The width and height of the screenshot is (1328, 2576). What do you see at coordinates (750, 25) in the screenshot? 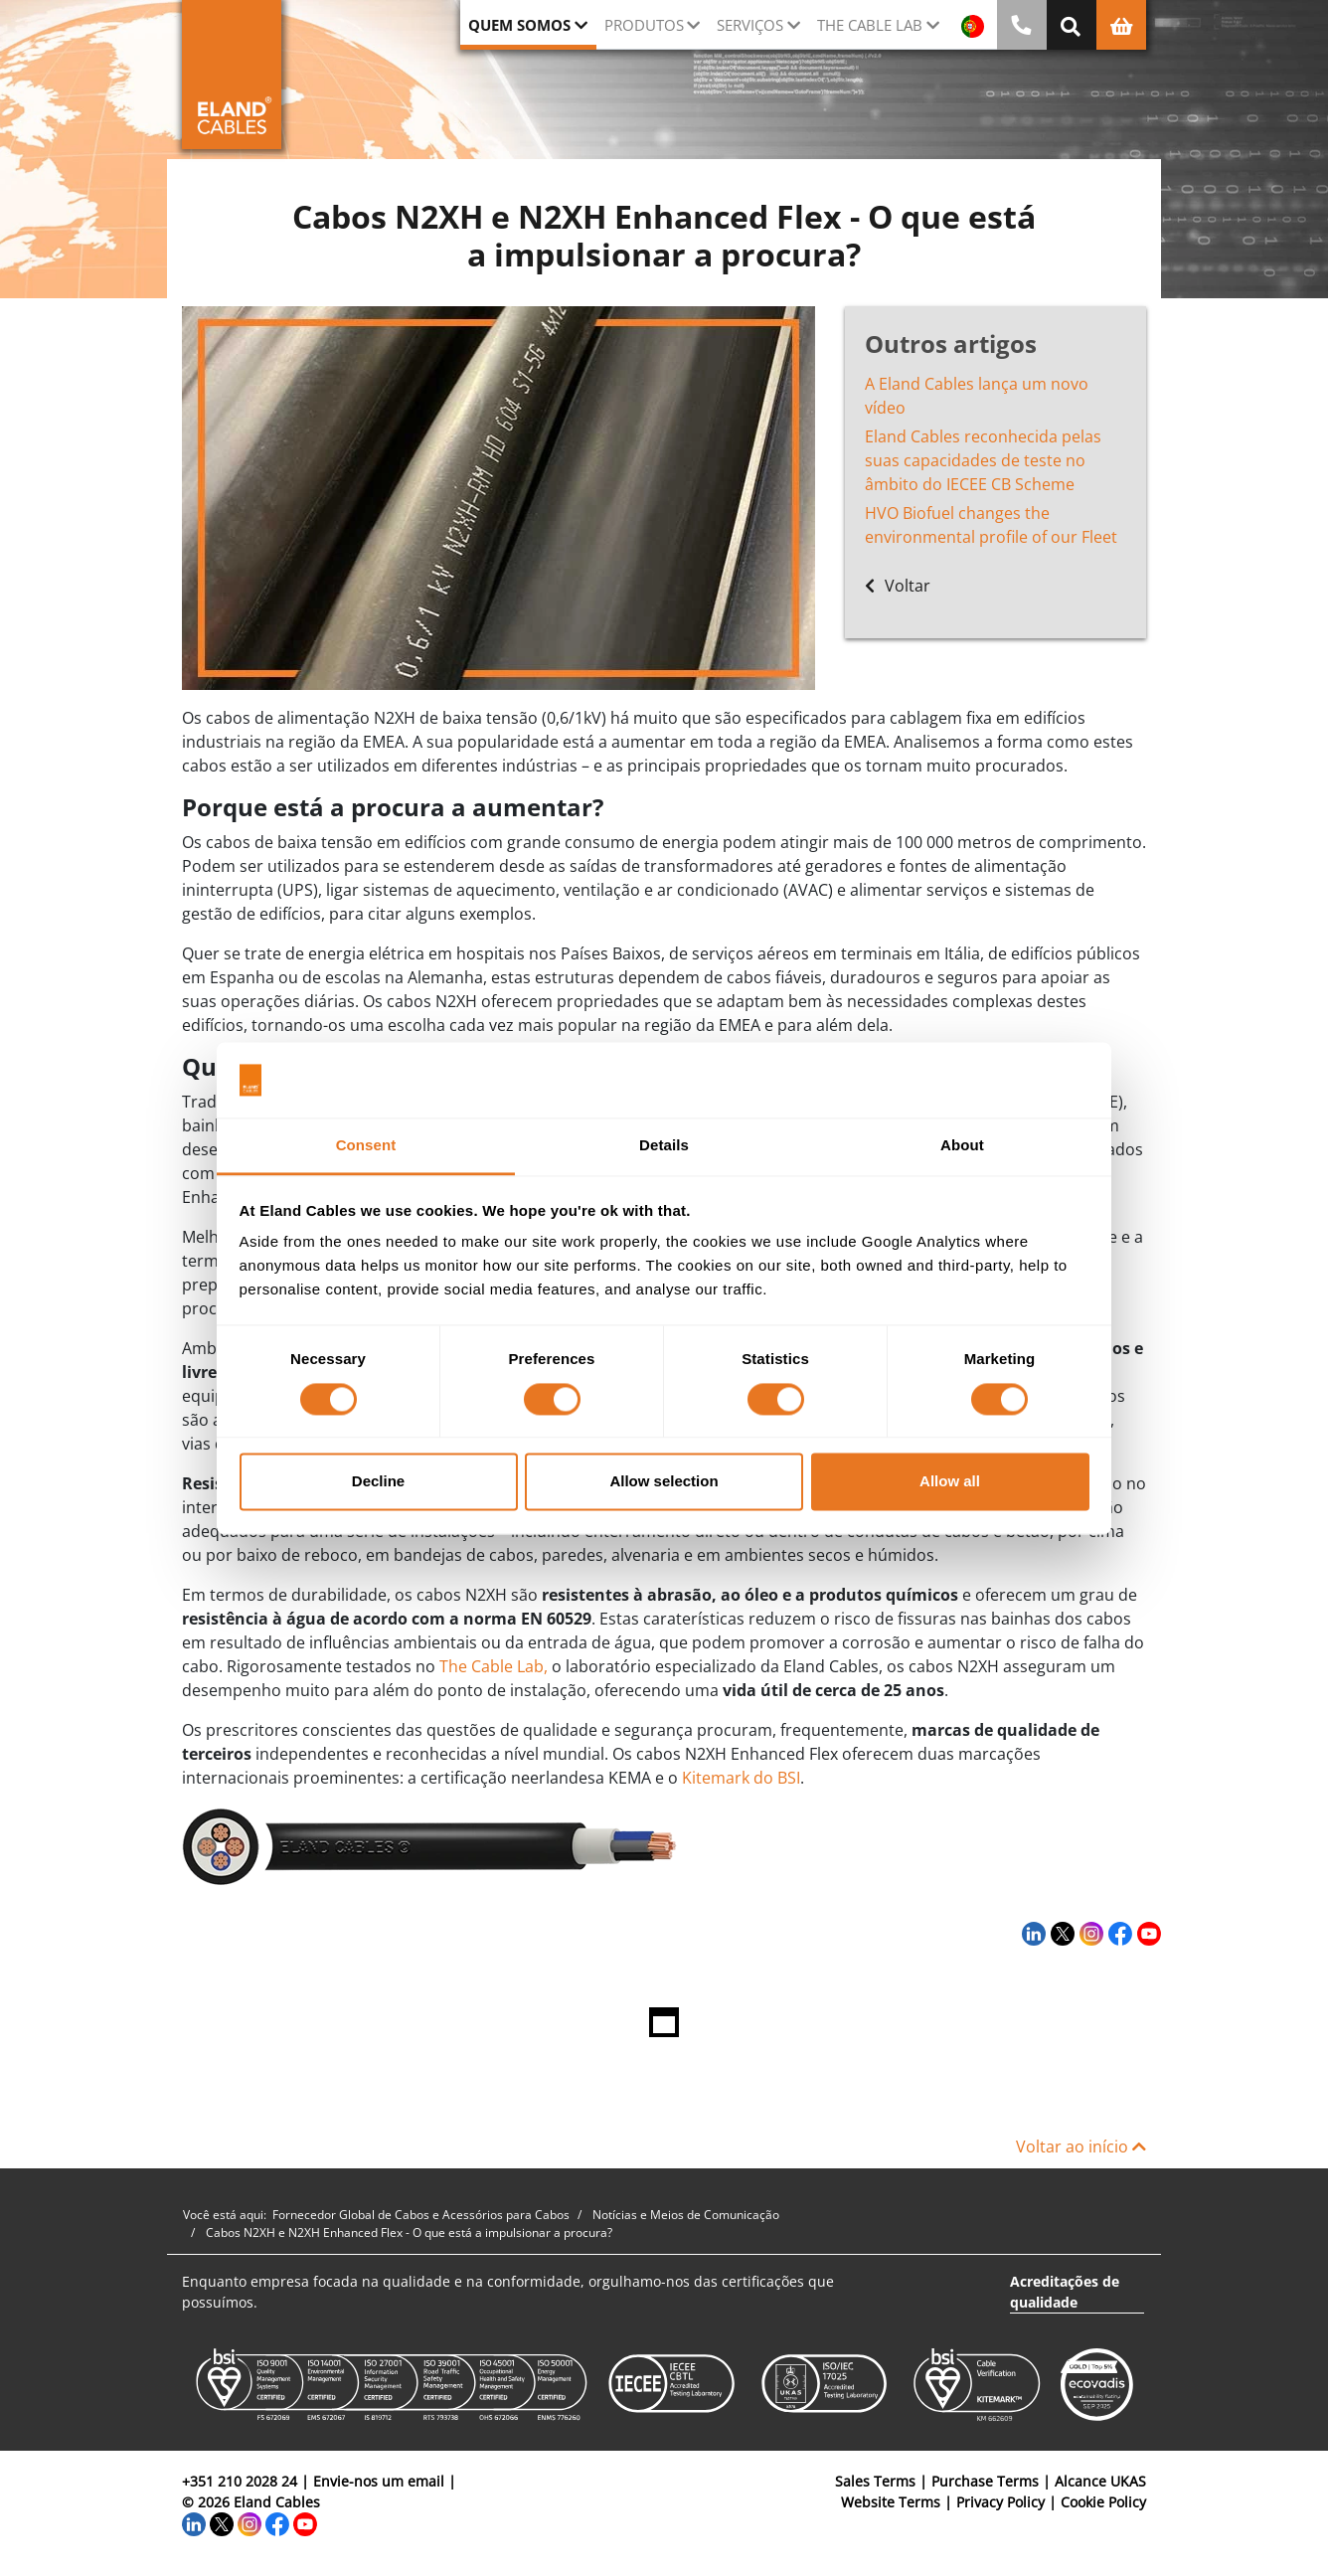
I see `Serviços [button]` at bounding box center [750, 25].